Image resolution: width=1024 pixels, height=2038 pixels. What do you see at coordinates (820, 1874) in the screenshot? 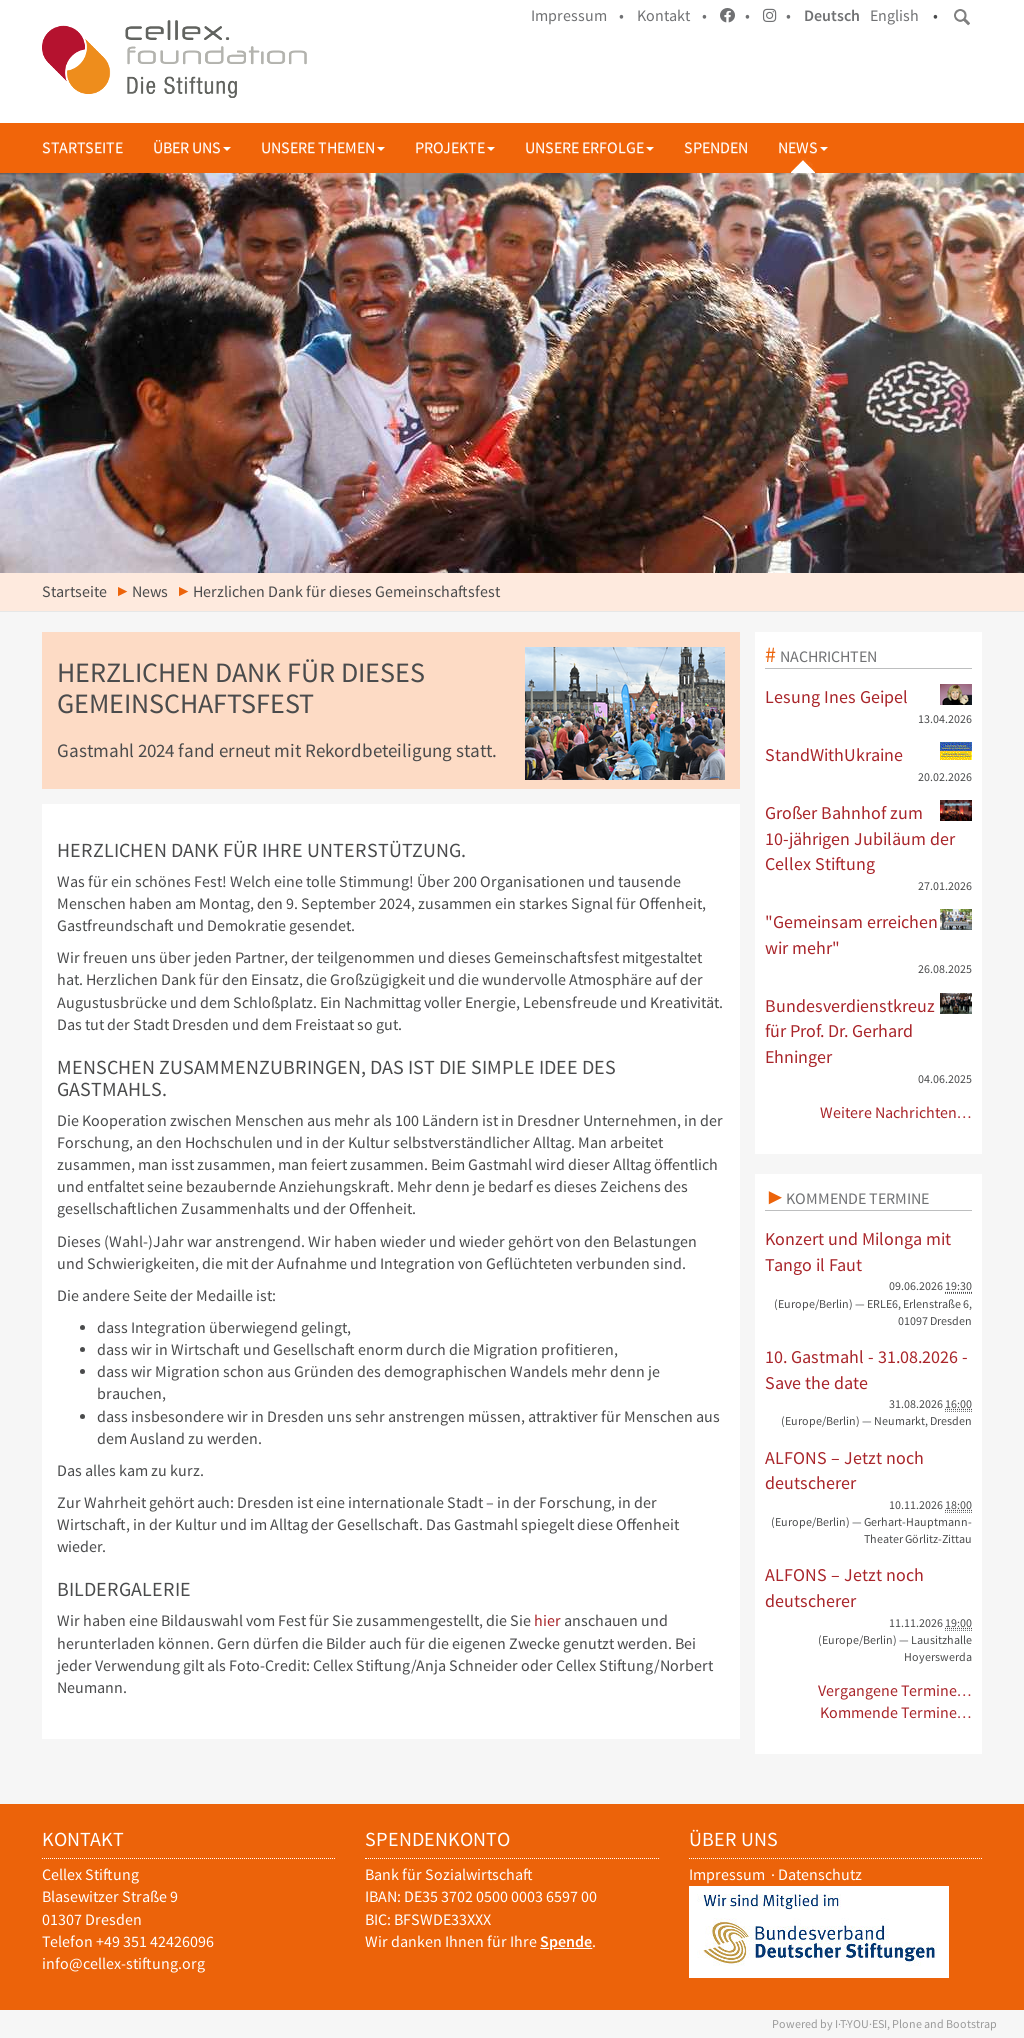
I see `Datenschutz` at bounding box center [820, 1874].